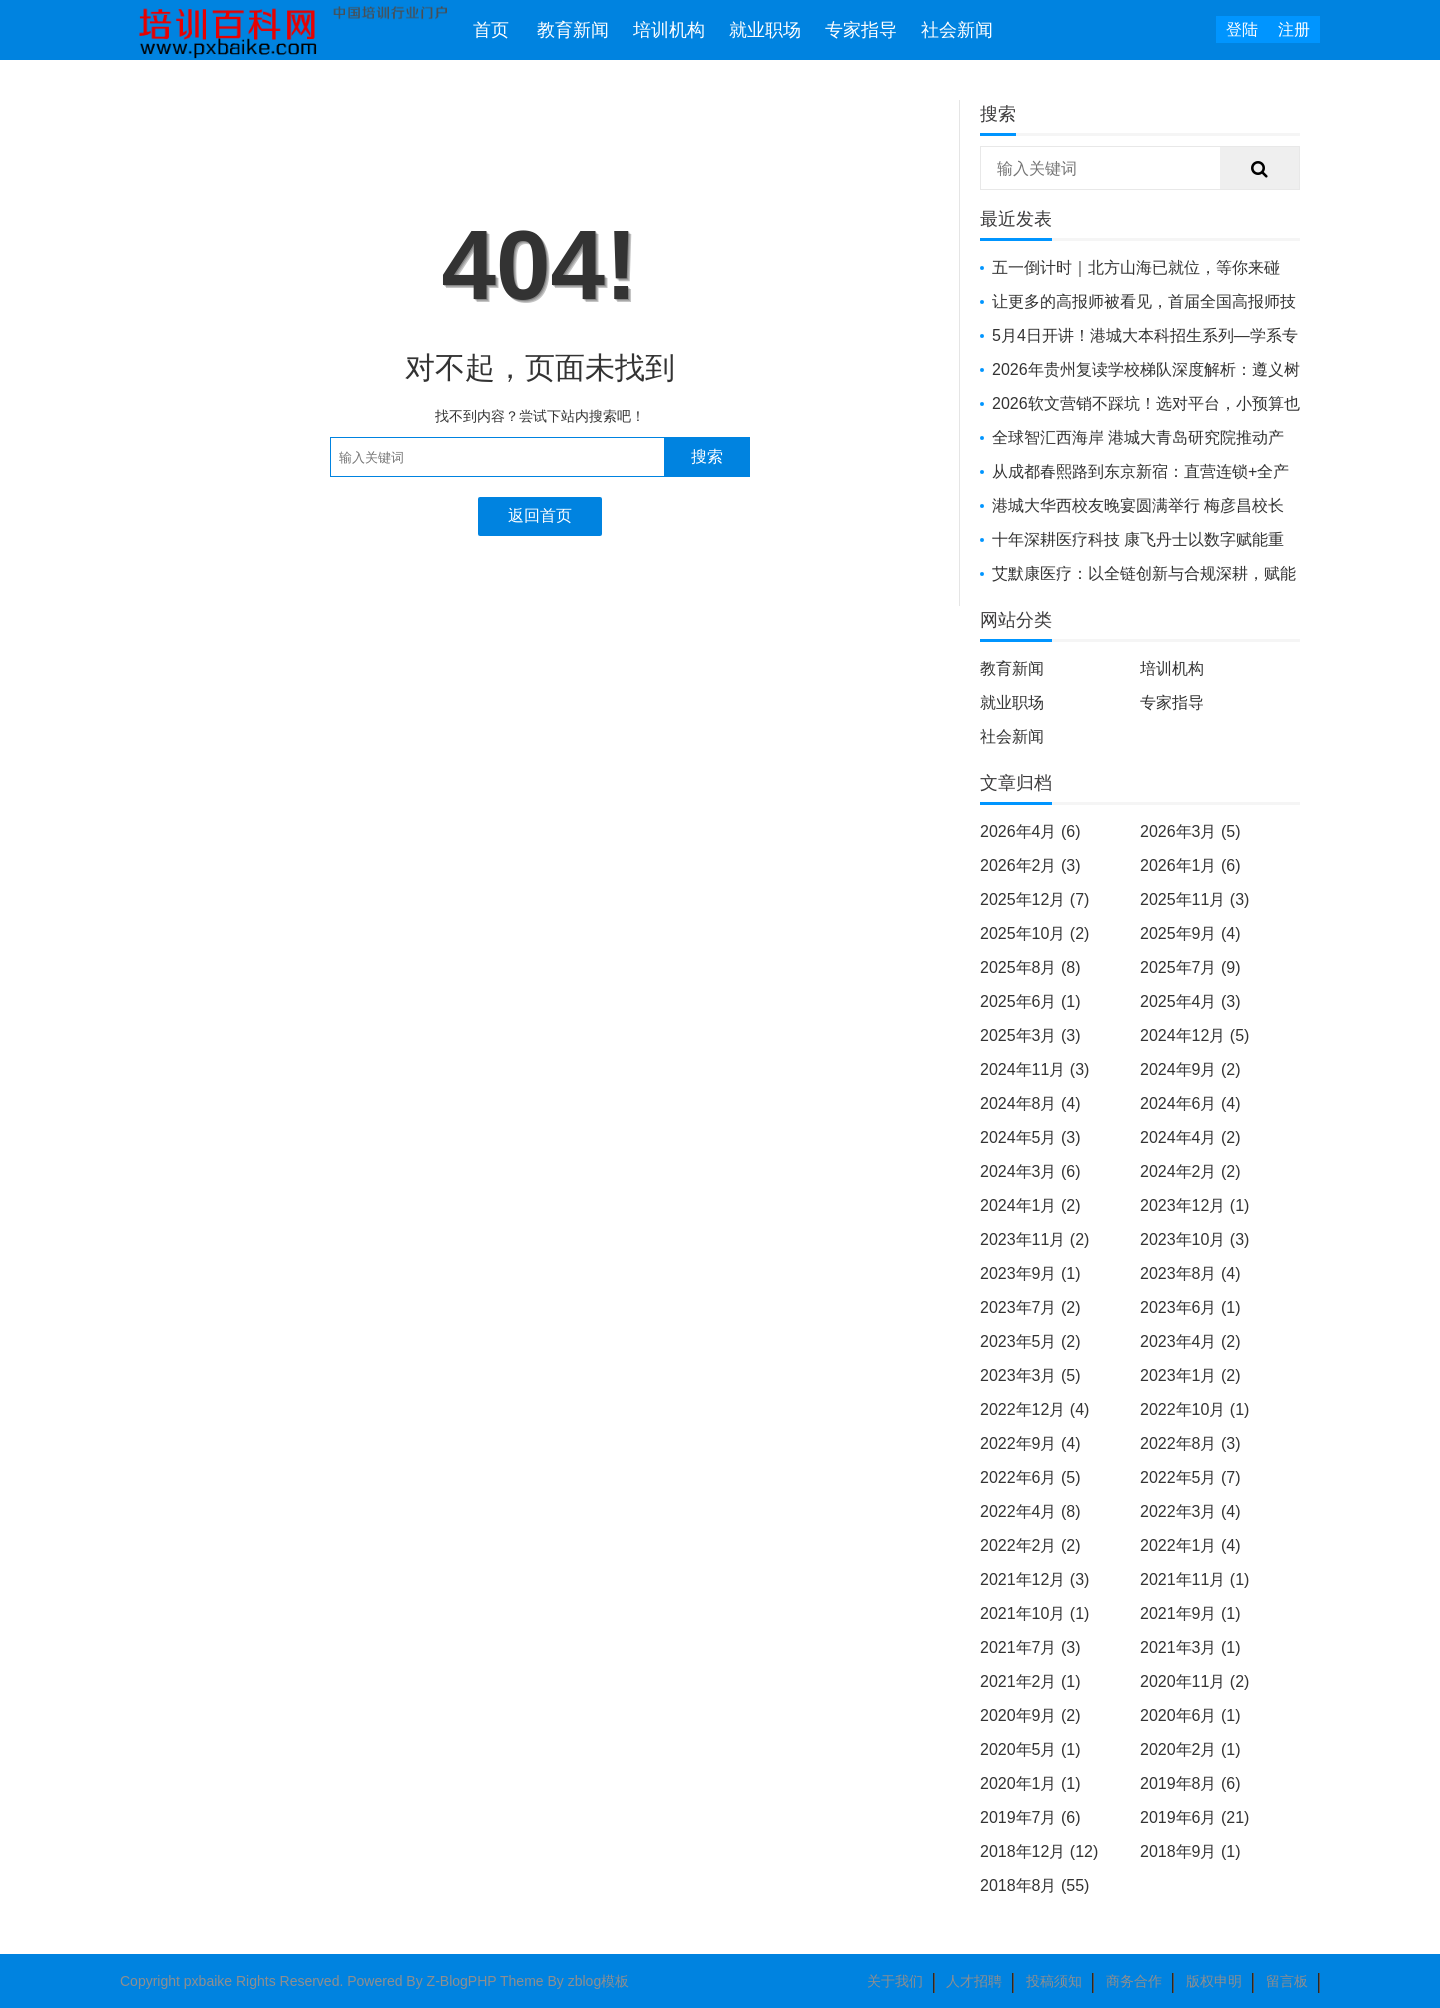 This screenshot has width=1440, height=2008. What do you see at coordinates (573, 30) in the screenshot?
I see `教育新闻` at bounding box center [573, 30].